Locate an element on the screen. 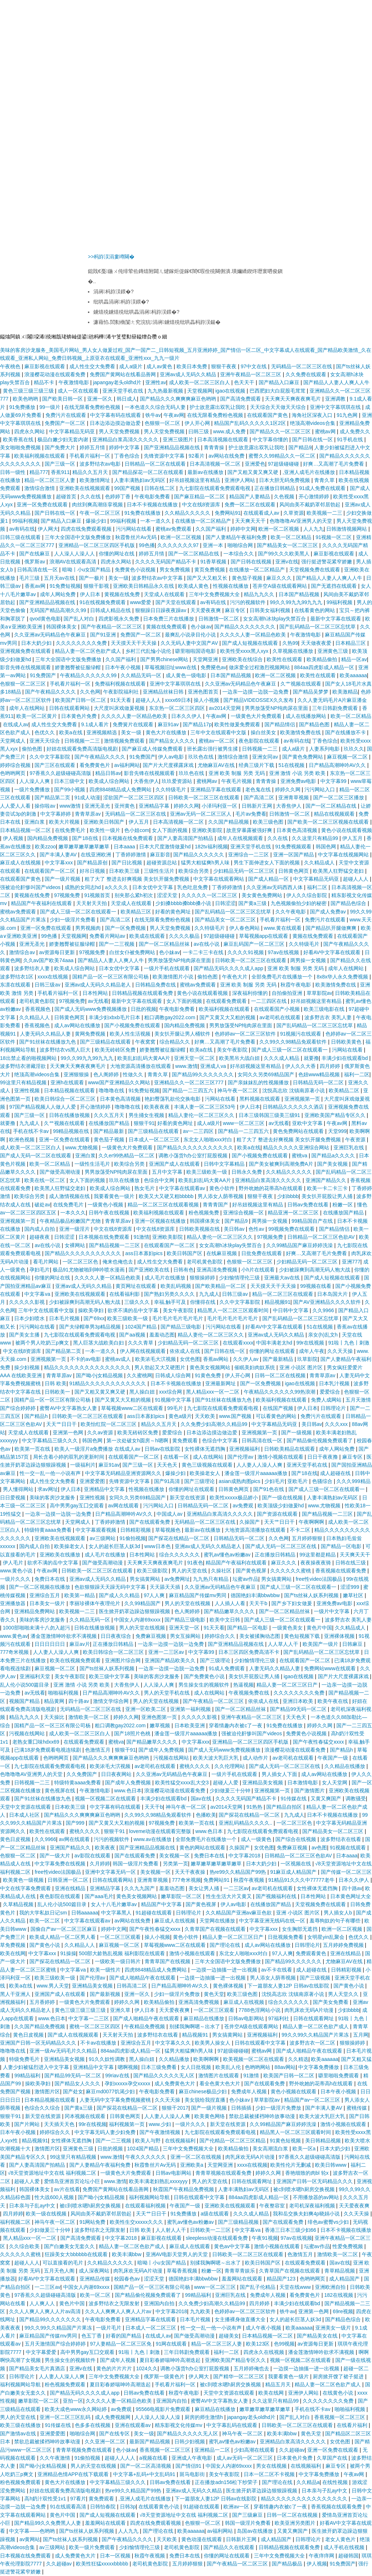 This screenshot has width=372, height=2576. 少妇被躁爽到高潮无码人狍大战 is located at coordinates (315, 1270).